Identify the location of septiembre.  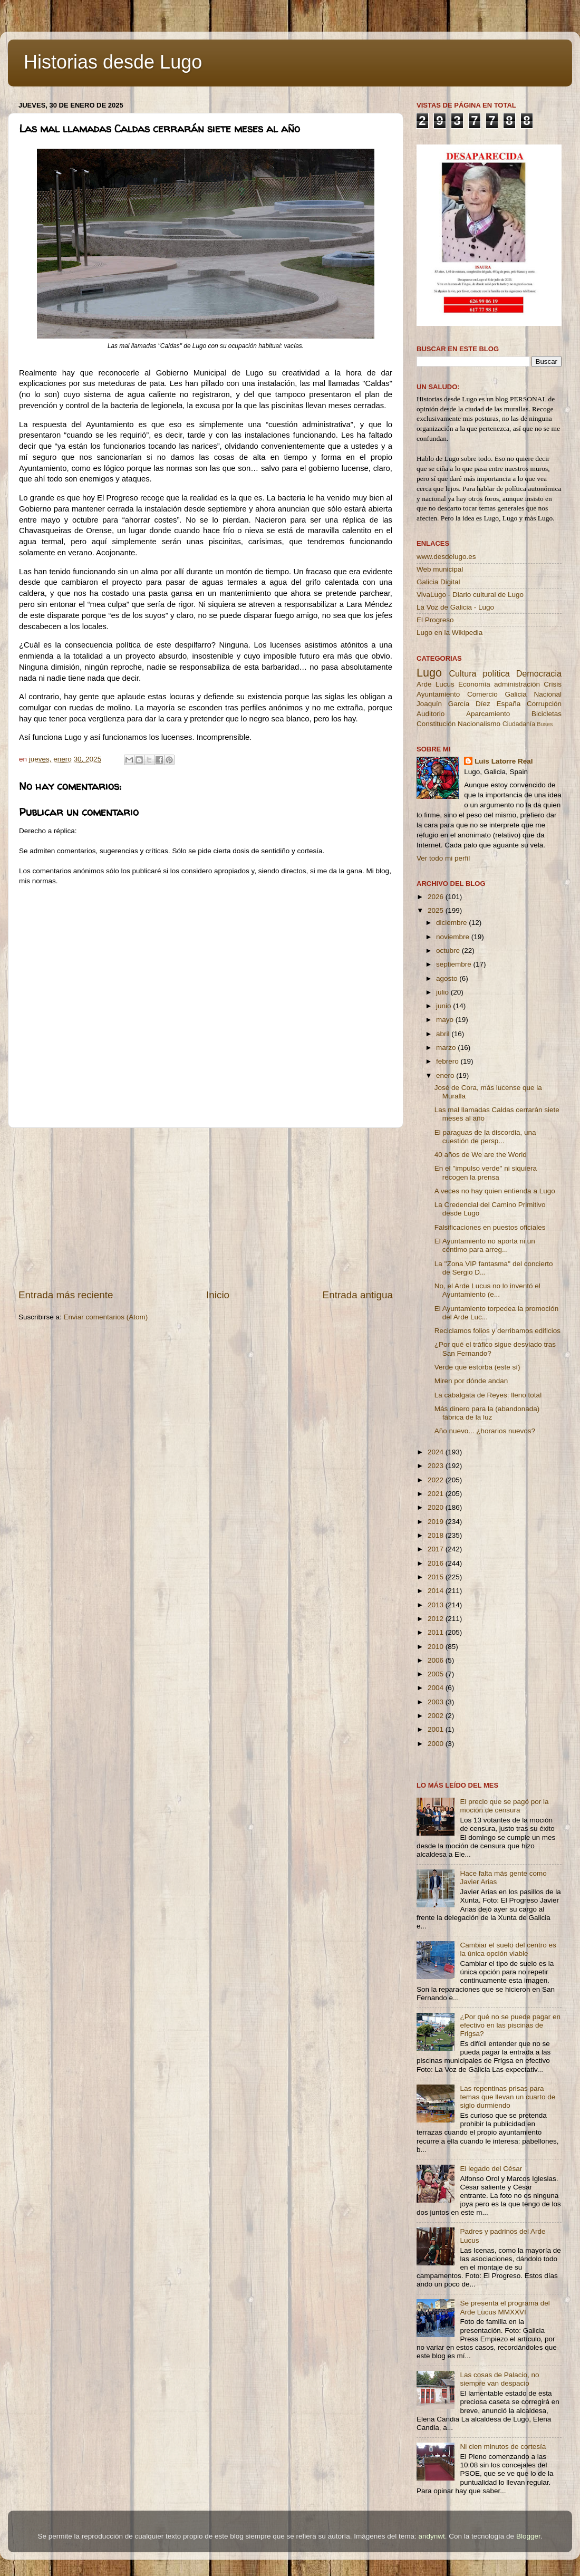
(454, 964).